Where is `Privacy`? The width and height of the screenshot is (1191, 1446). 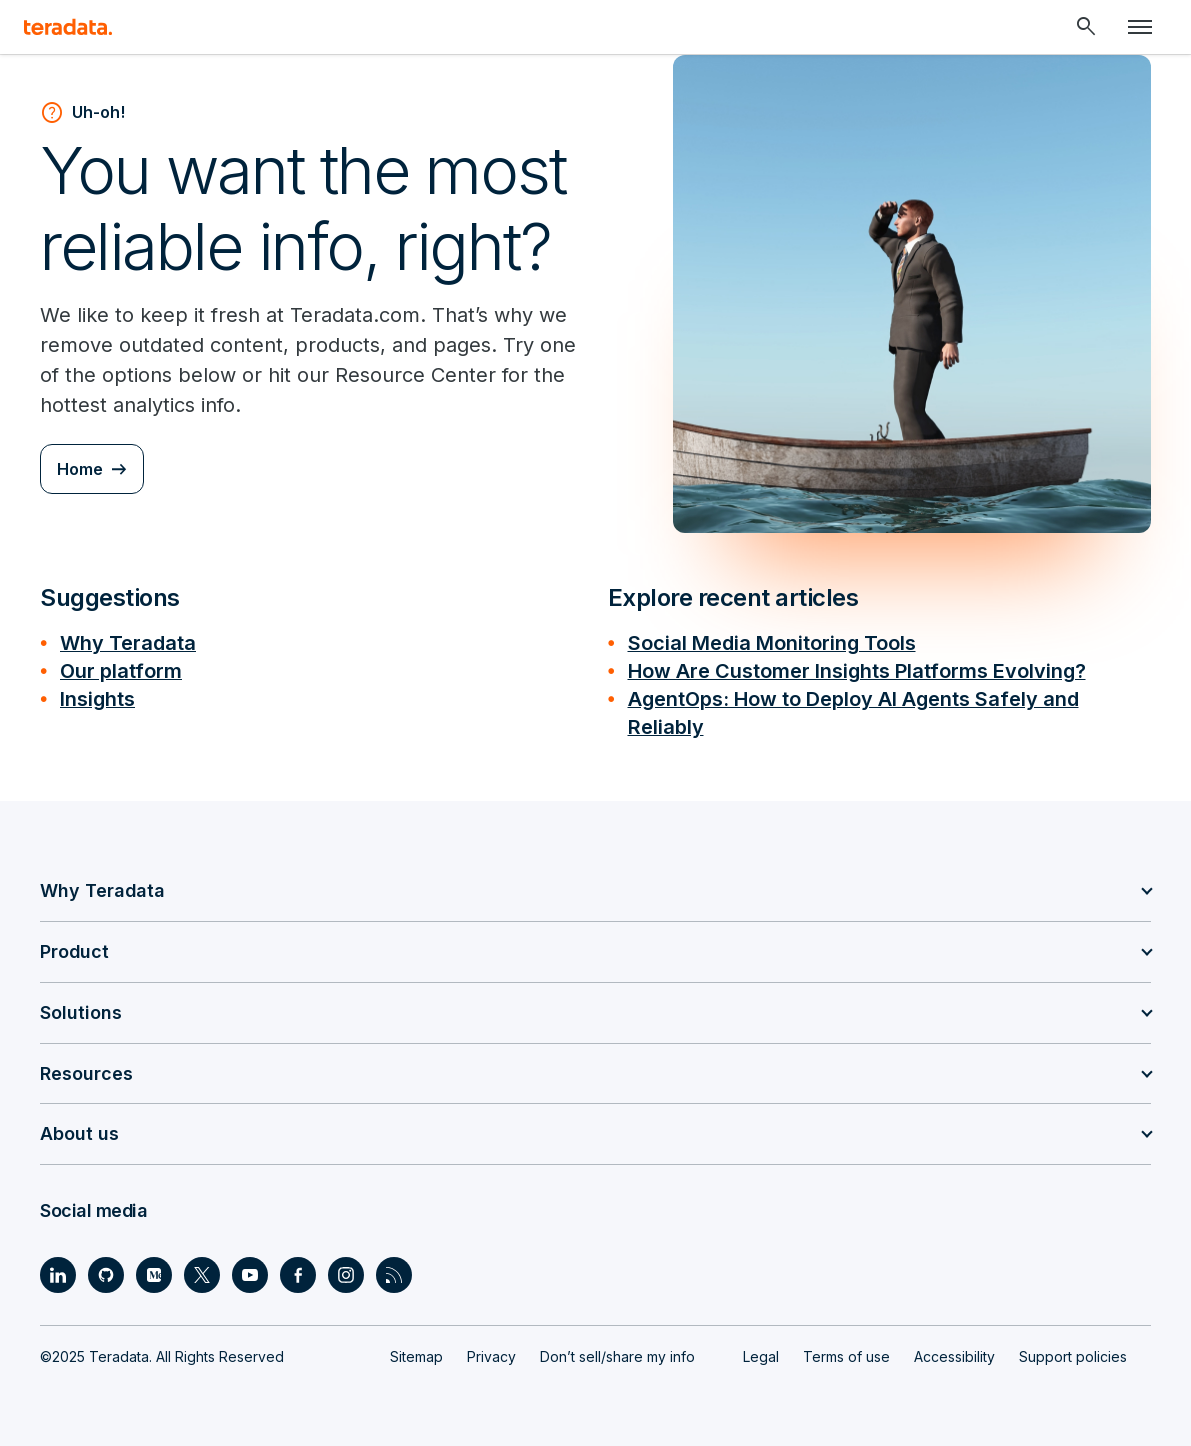 Privacy is located at coordinates (491, 1356).